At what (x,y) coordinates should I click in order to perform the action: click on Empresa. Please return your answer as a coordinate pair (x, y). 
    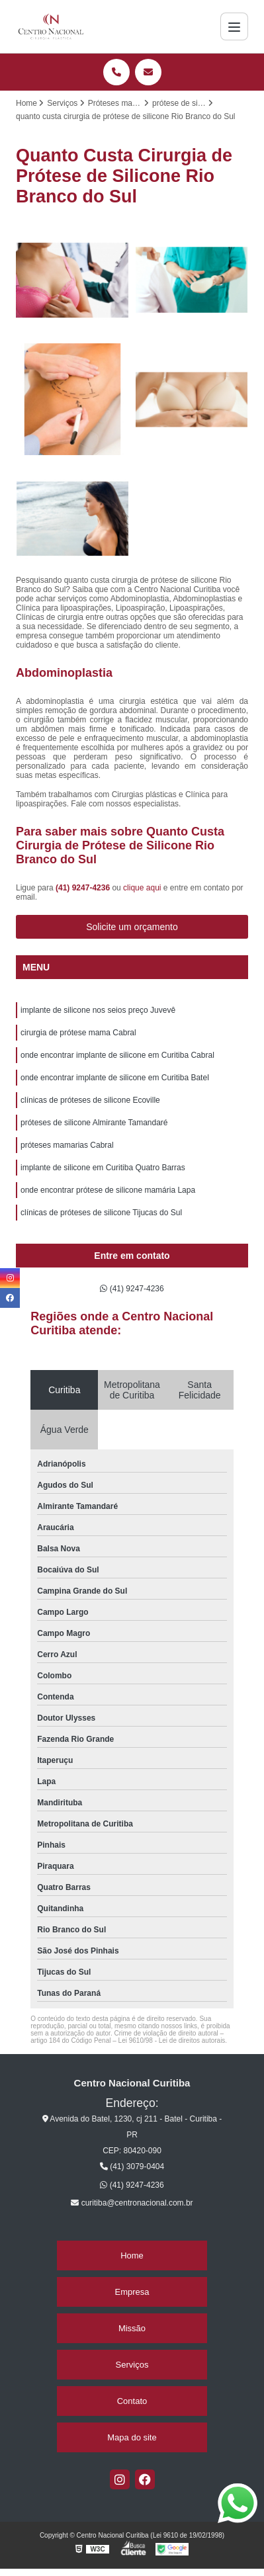
    Looking at the image, I should click on (131, 2292).